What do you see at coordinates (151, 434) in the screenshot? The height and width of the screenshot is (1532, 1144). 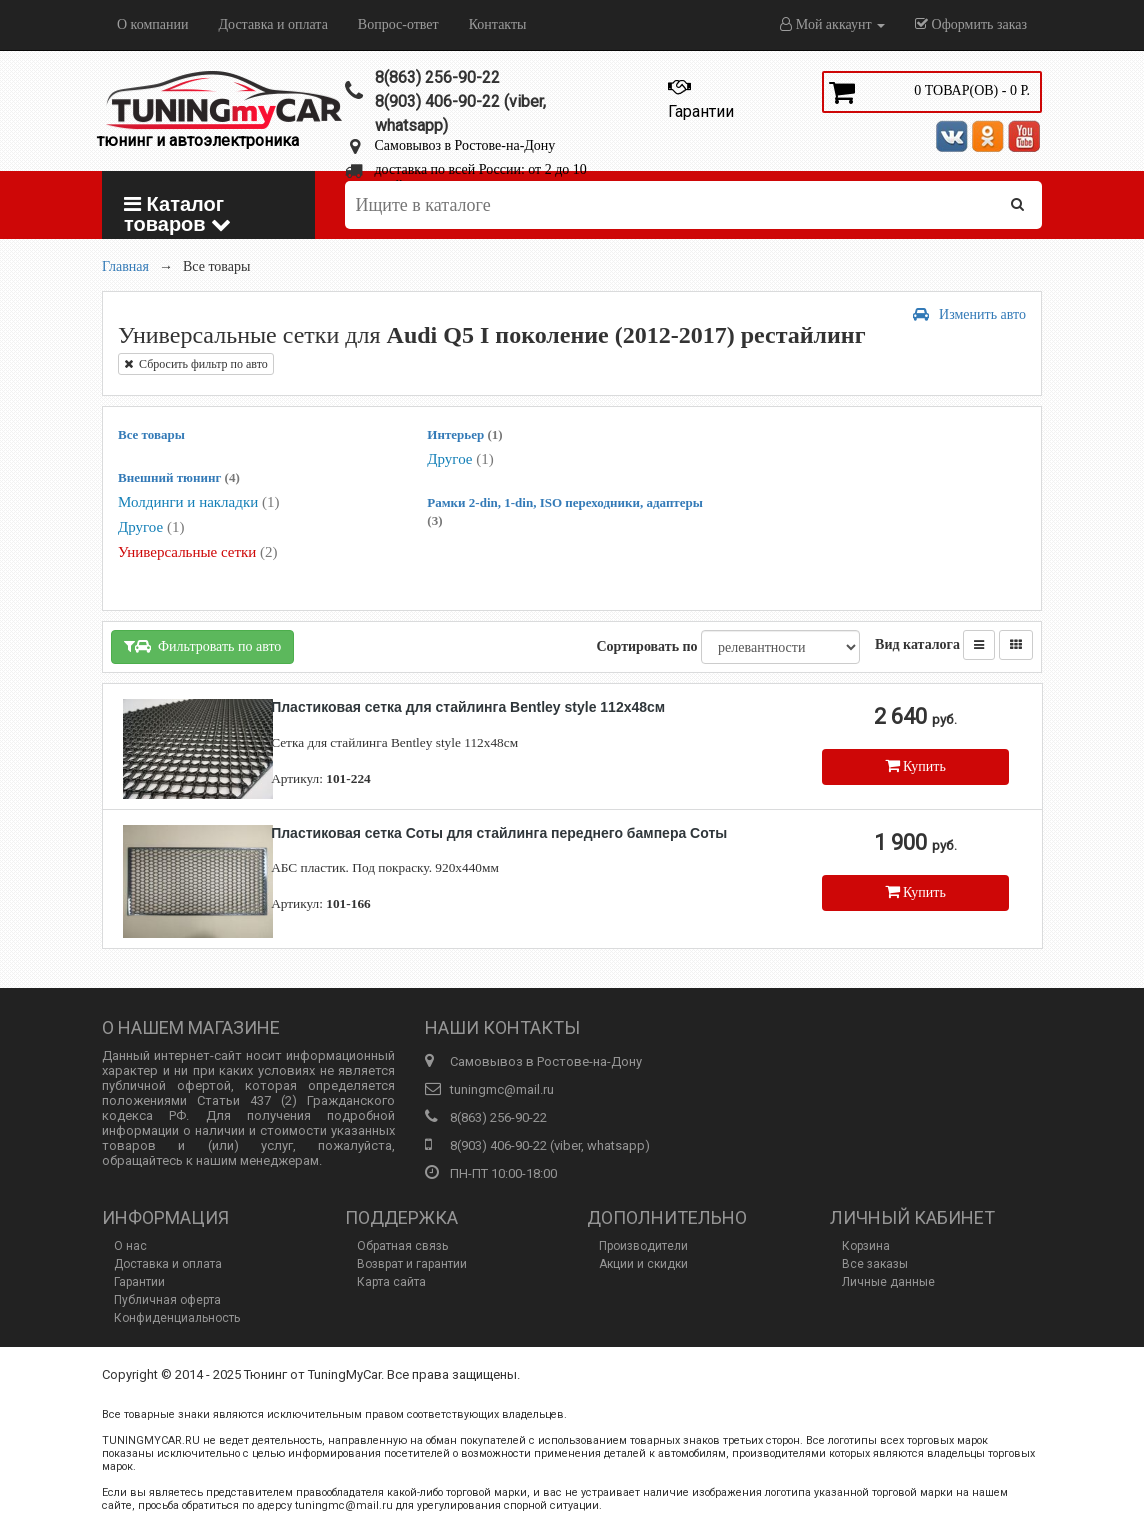 I see `Все товары` at bounding box center [151, 434].